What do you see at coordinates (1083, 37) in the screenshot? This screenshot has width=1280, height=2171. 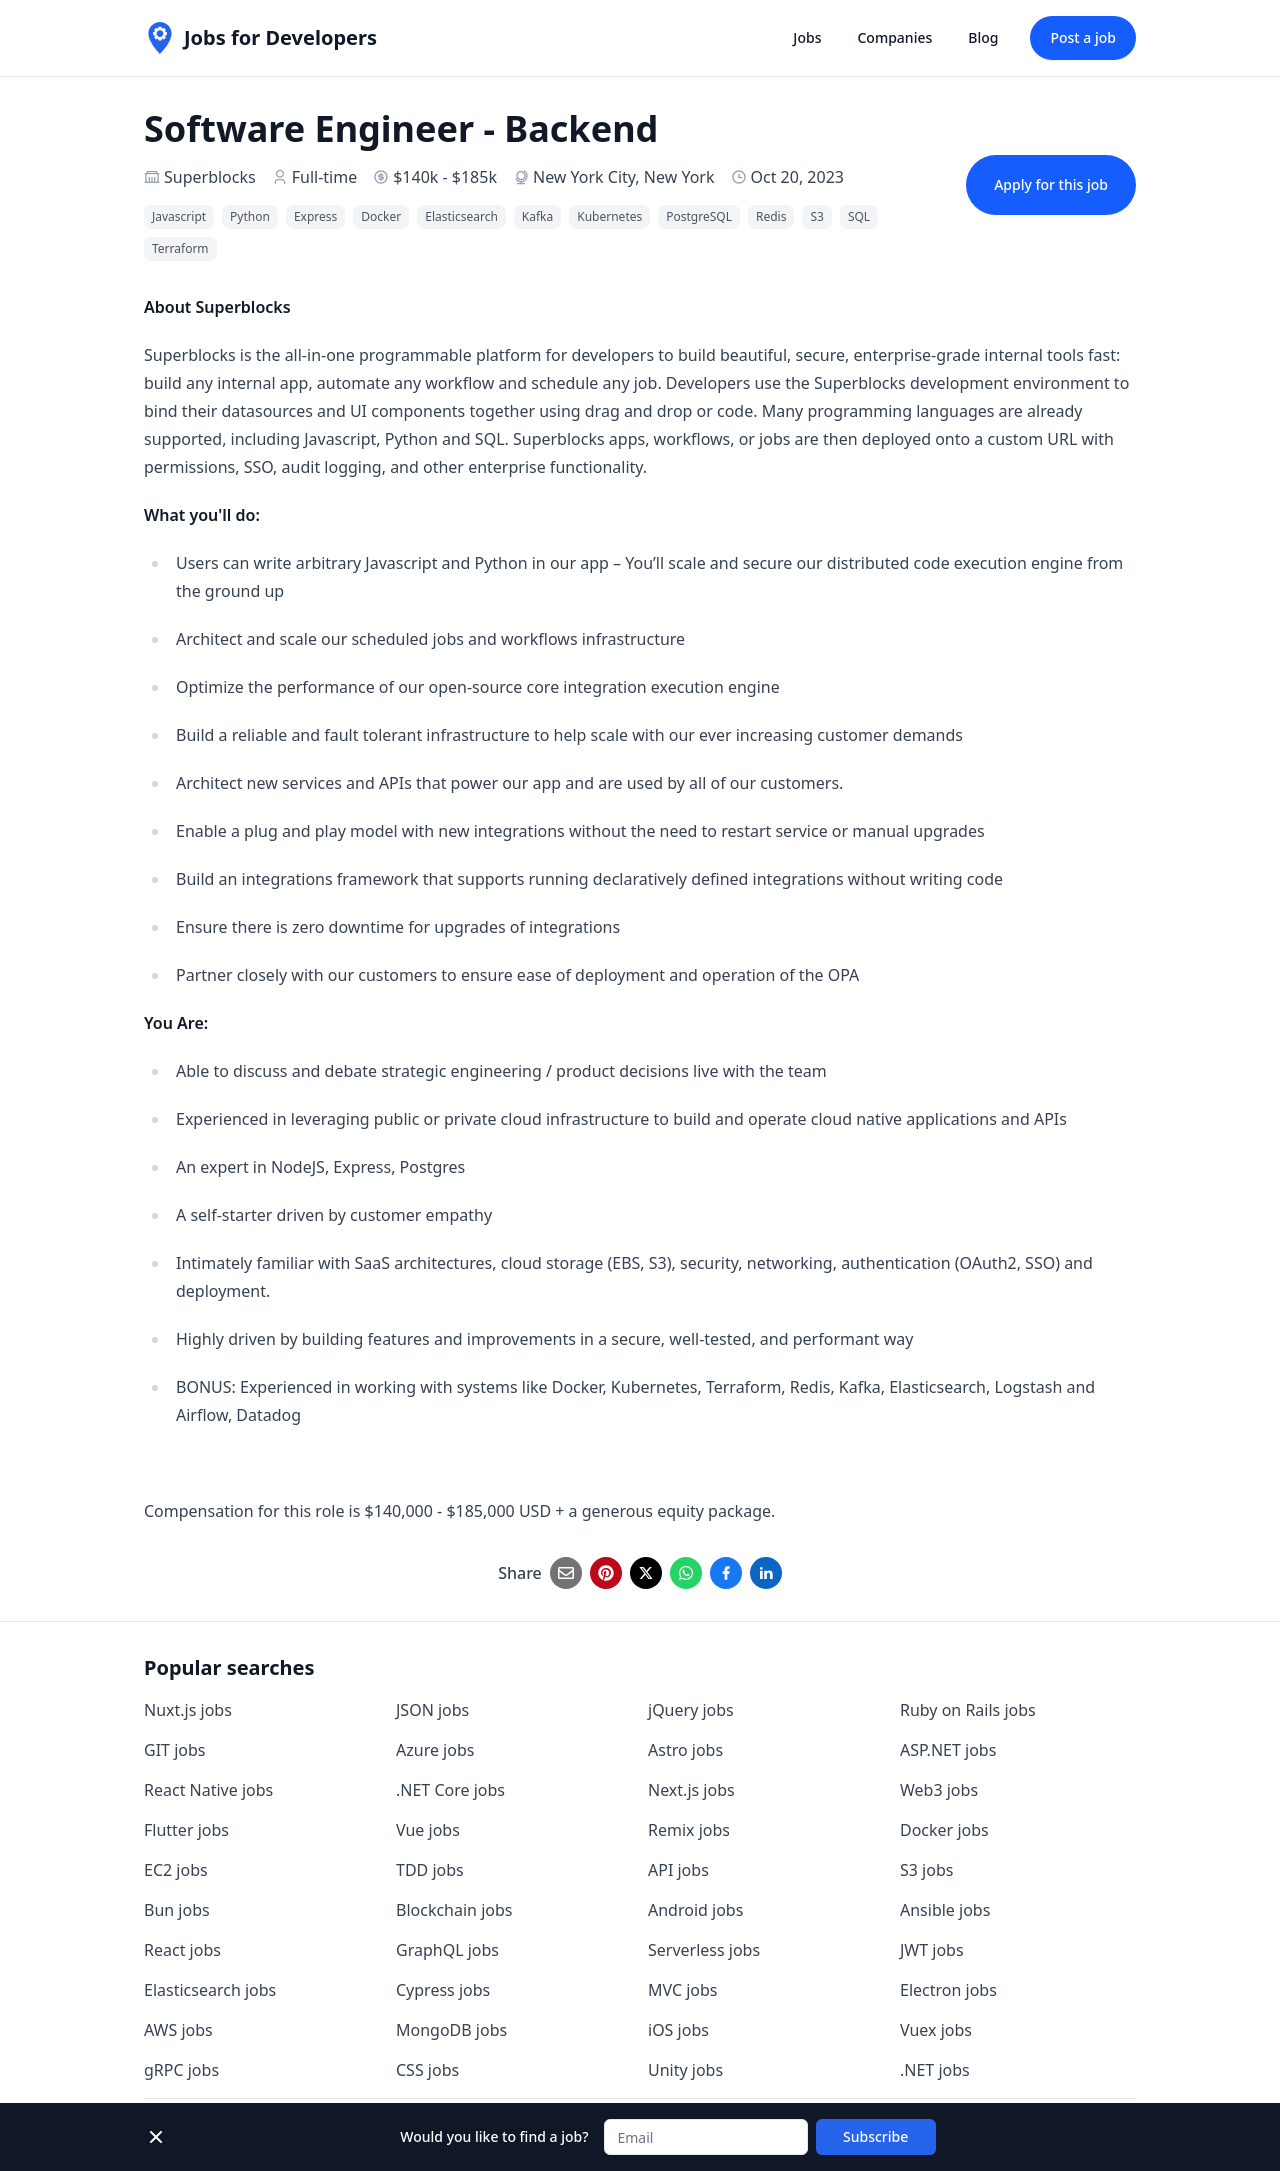 I see `Post a job` at bounding box center [1083, 37].